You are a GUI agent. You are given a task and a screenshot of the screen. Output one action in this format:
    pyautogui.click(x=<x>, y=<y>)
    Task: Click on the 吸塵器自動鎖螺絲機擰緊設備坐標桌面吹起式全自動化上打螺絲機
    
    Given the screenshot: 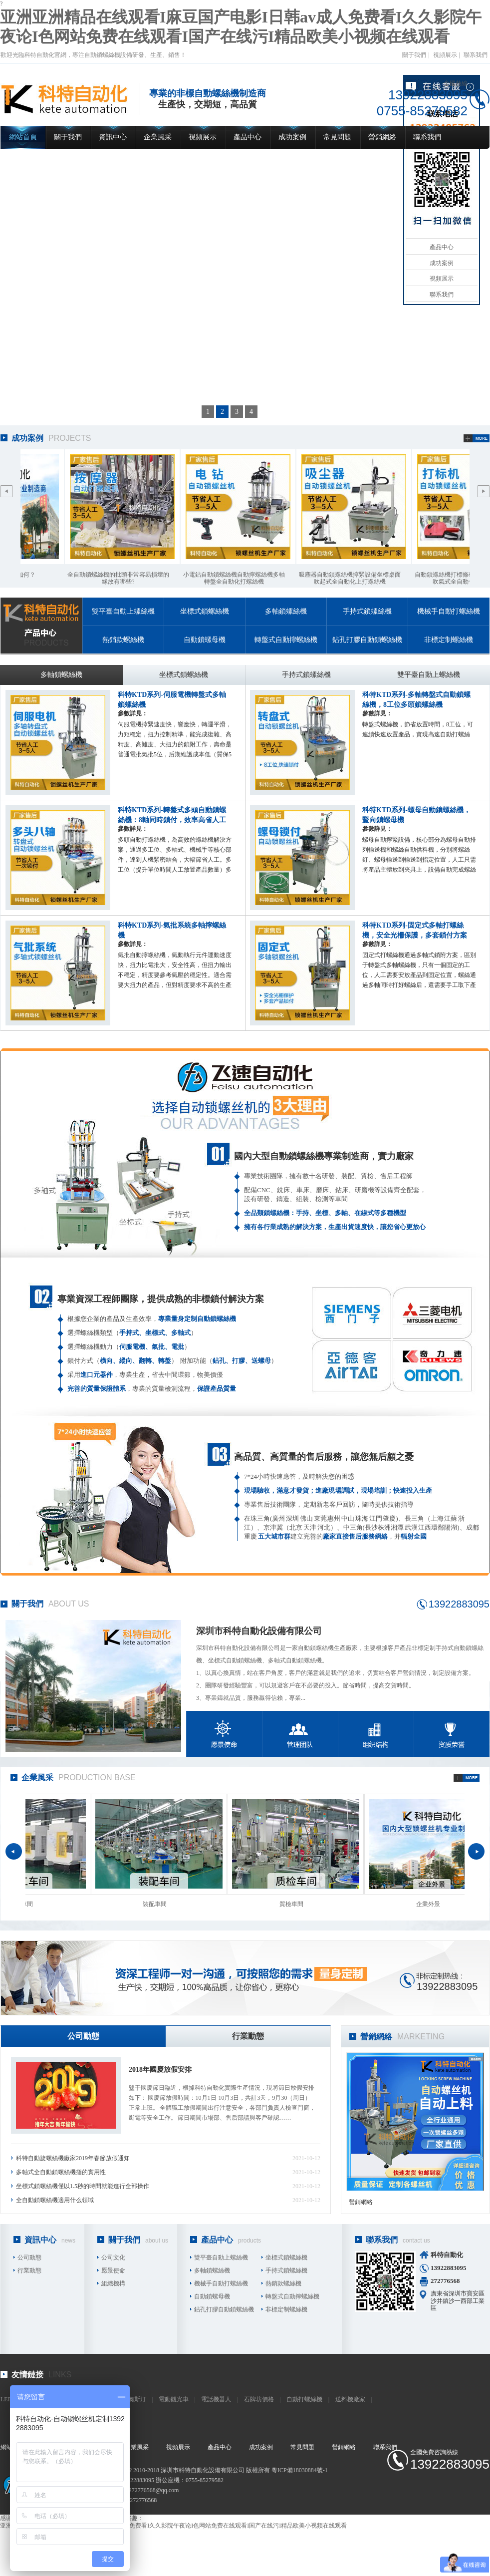 What is the action you would take?
    pyautogui.click(x=352, y=578)
    